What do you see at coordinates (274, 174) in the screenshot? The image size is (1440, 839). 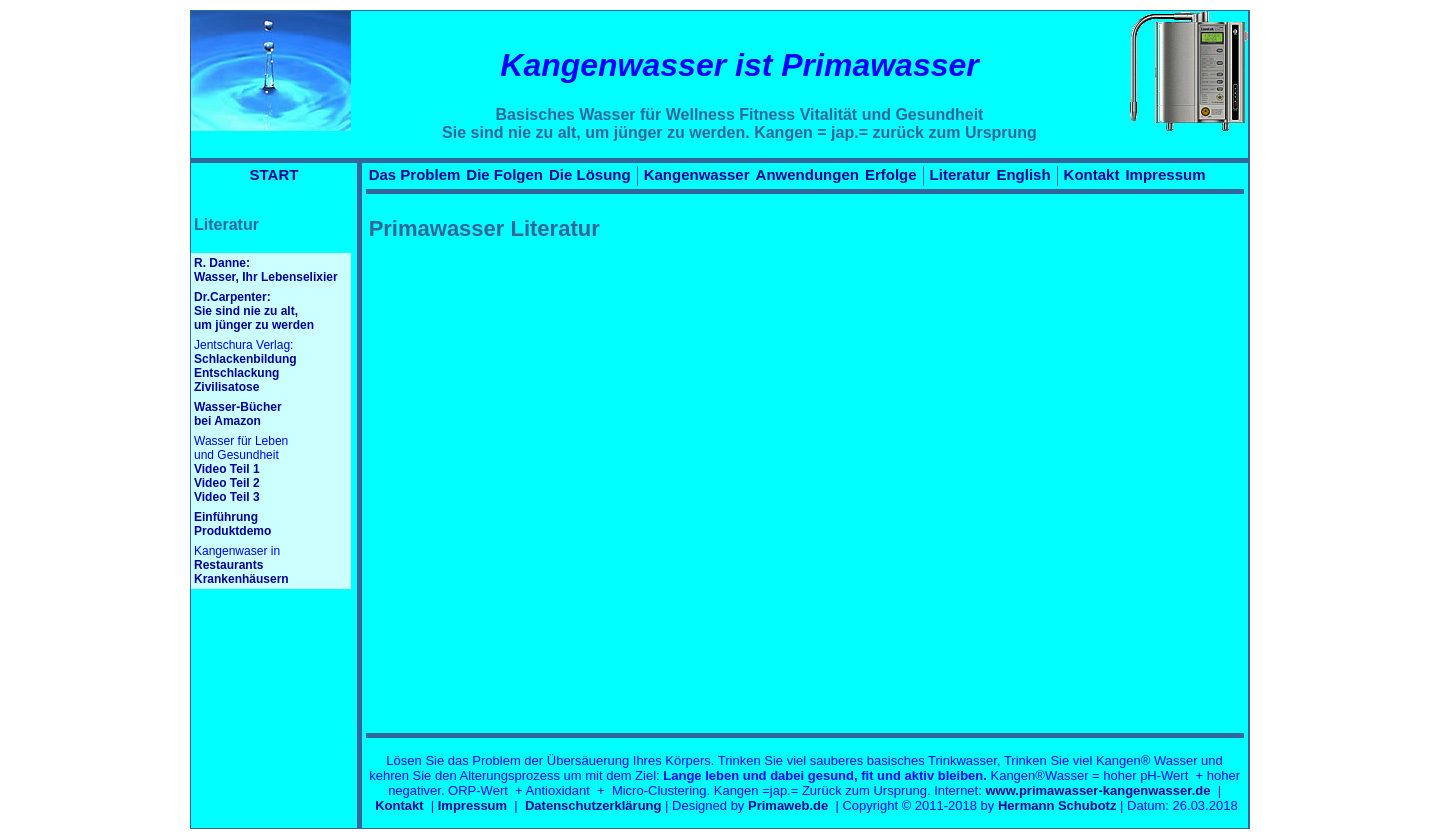 I see `START` at bounding box center [274, 174].